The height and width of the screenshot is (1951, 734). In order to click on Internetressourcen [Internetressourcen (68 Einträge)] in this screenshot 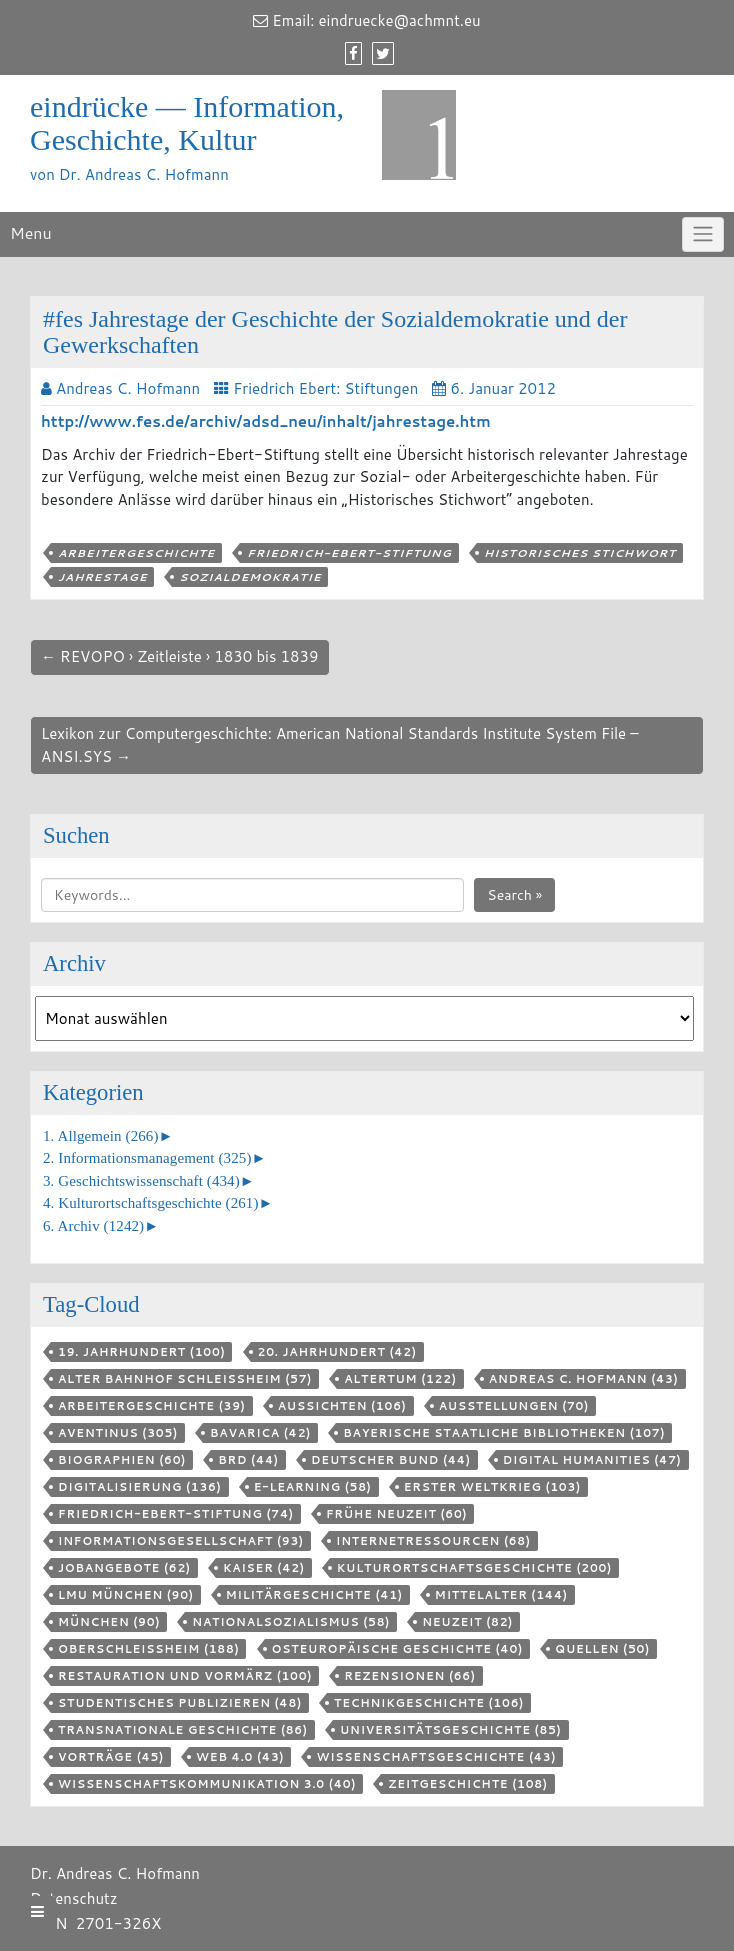, I will do `click(433, 1541)`.